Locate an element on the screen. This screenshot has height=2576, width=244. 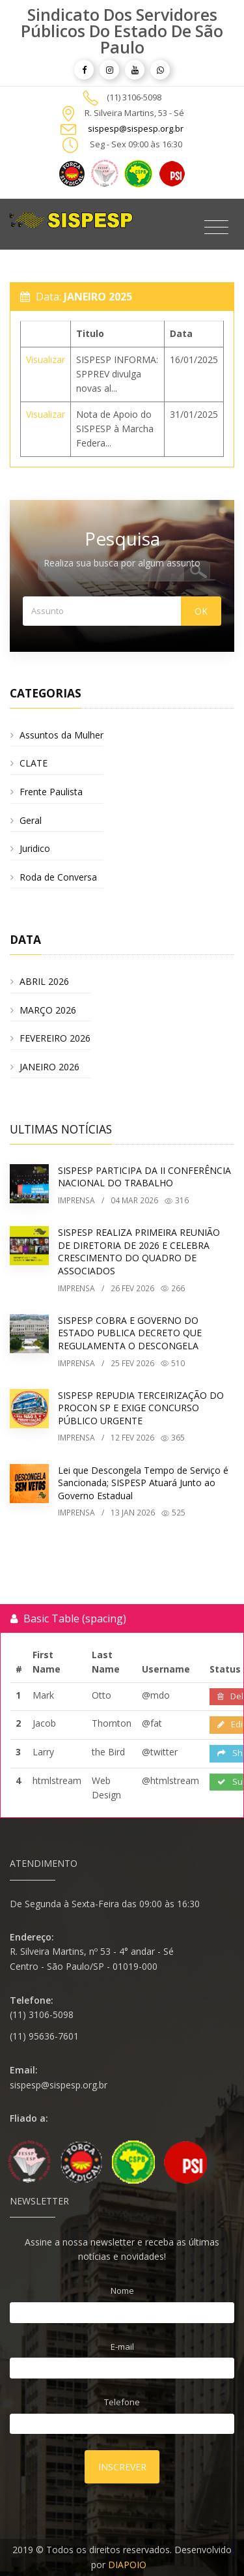
SISPESP PARTICIPA DA II CONFERÊNCIA NACIONAL DO TRABALHO is located at coordinates (144, 1177).